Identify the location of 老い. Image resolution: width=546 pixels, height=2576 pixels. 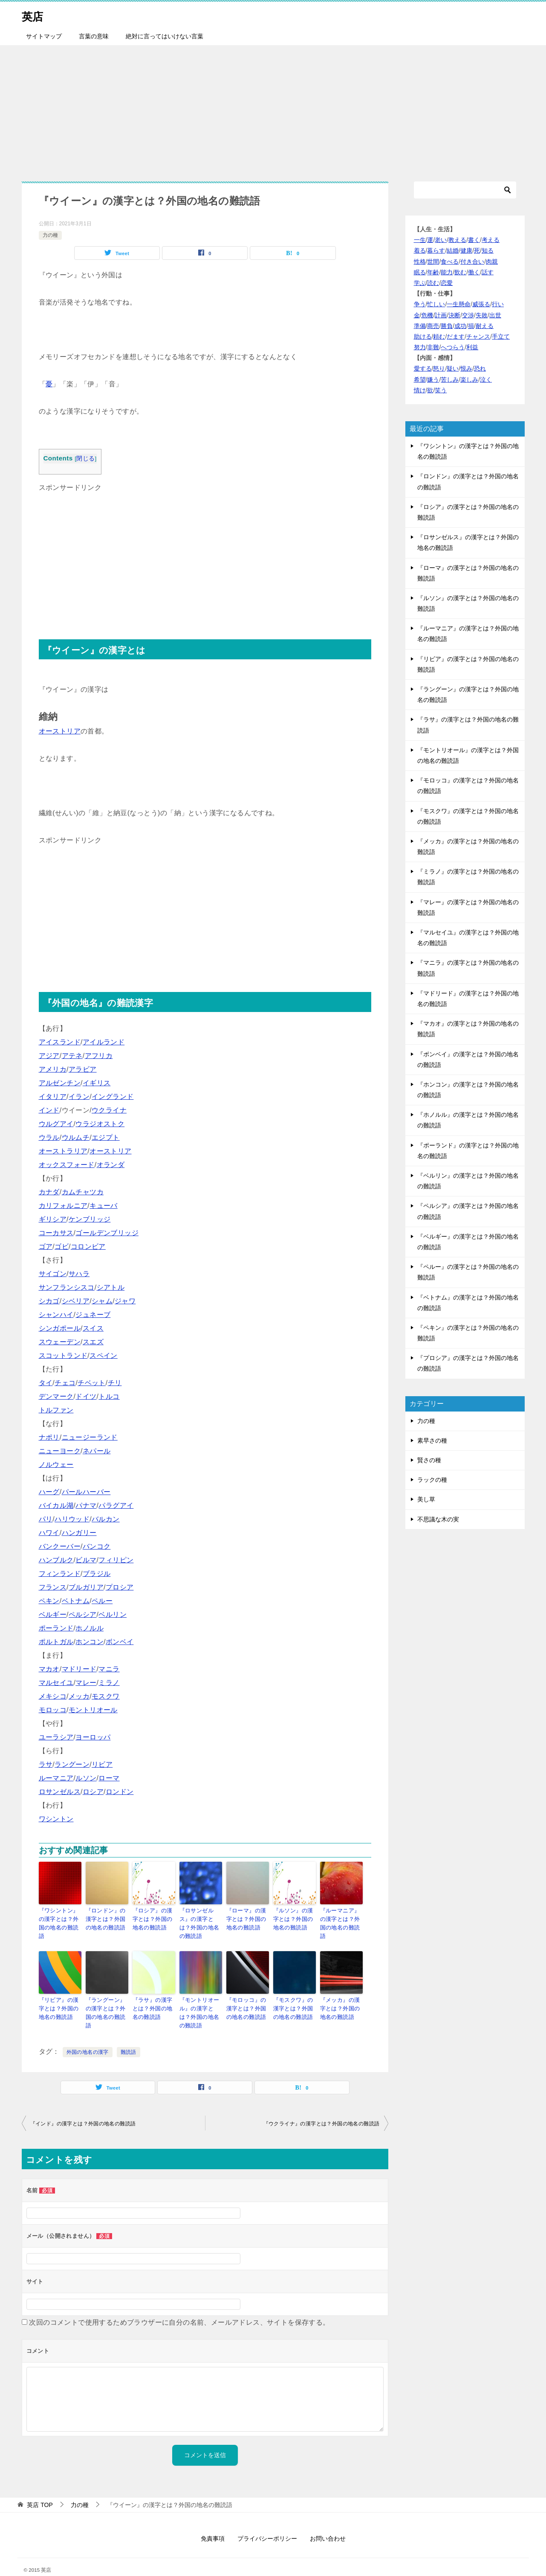
(441, 239).